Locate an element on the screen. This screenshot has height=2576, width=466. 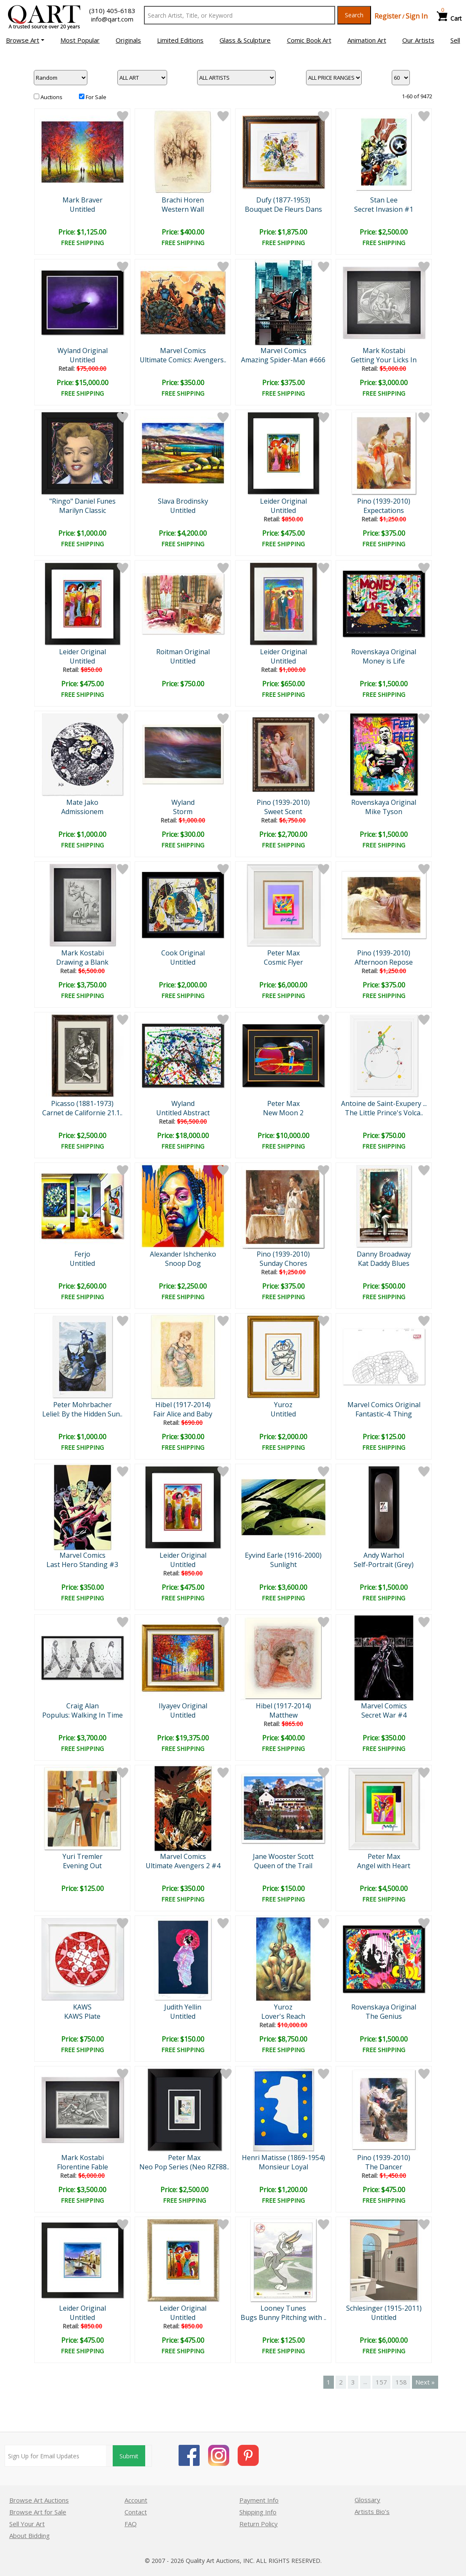
Monsieur Loyal is located at coordinates (283, 2166).